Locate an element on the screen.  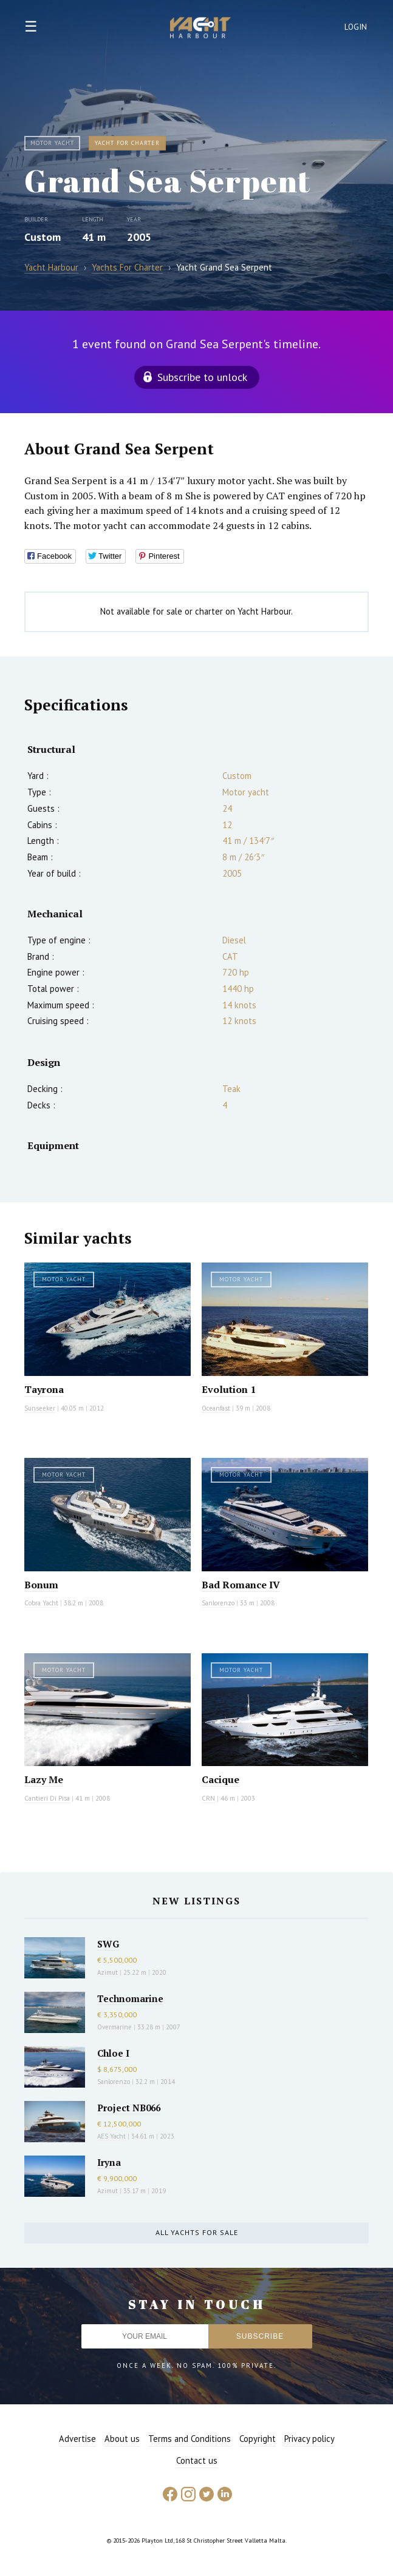
SWG is located at coordinates (108, 1944).